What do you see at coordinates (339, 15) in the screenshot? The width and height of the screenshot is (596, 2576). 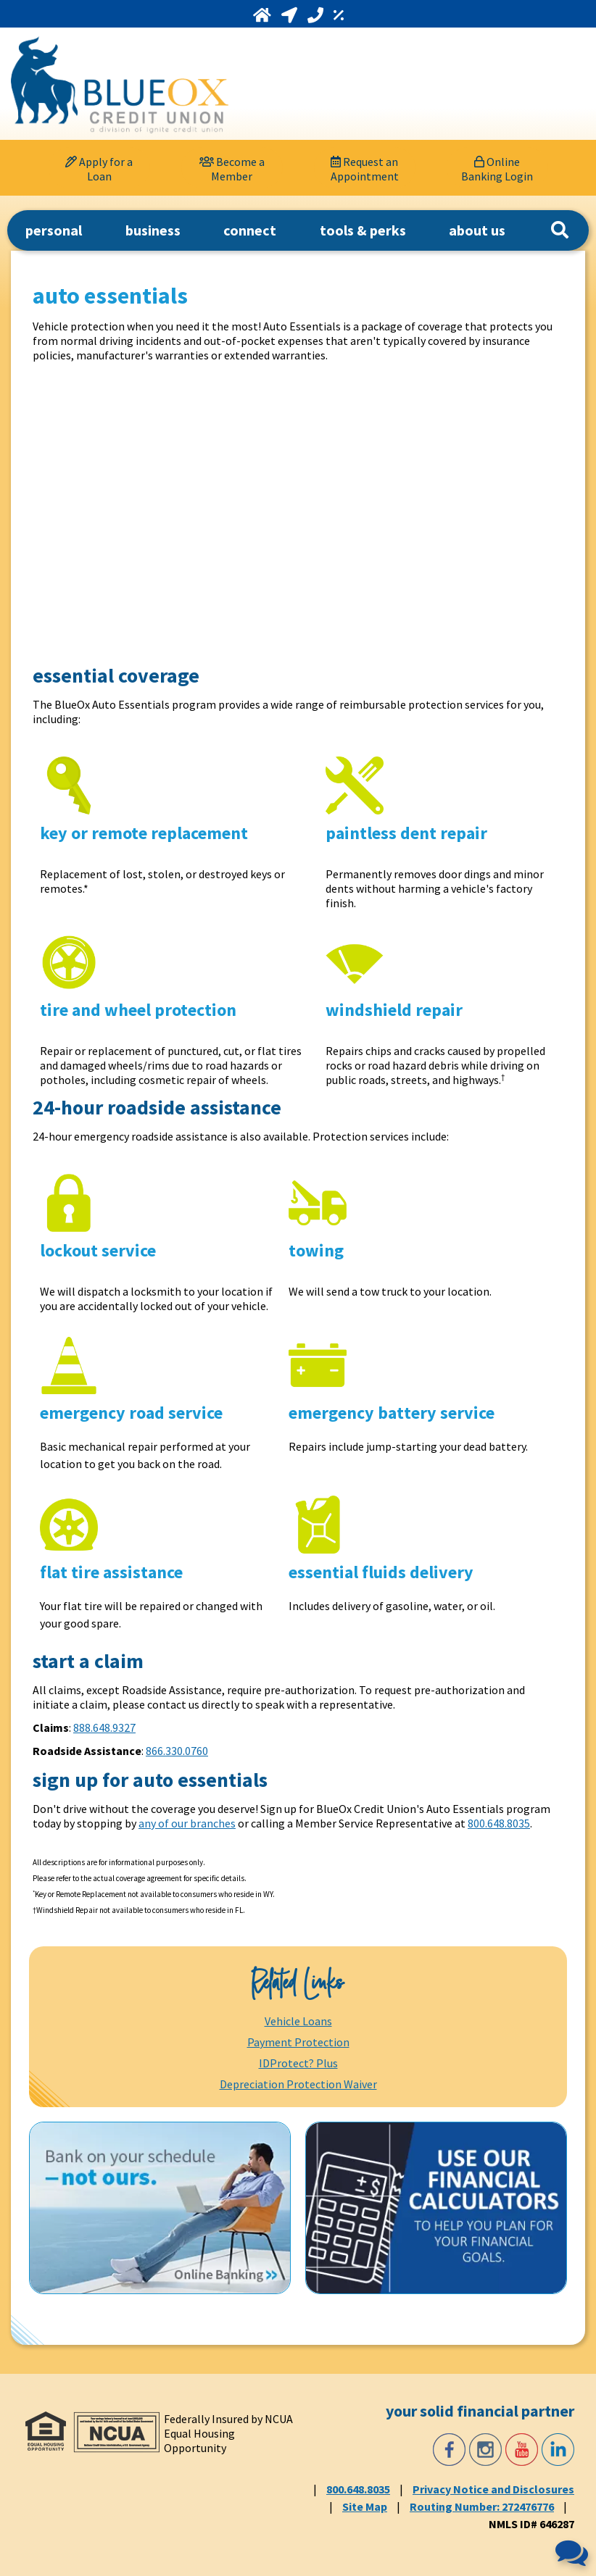 I see `[Rates]` at bounding box center [339, 15].